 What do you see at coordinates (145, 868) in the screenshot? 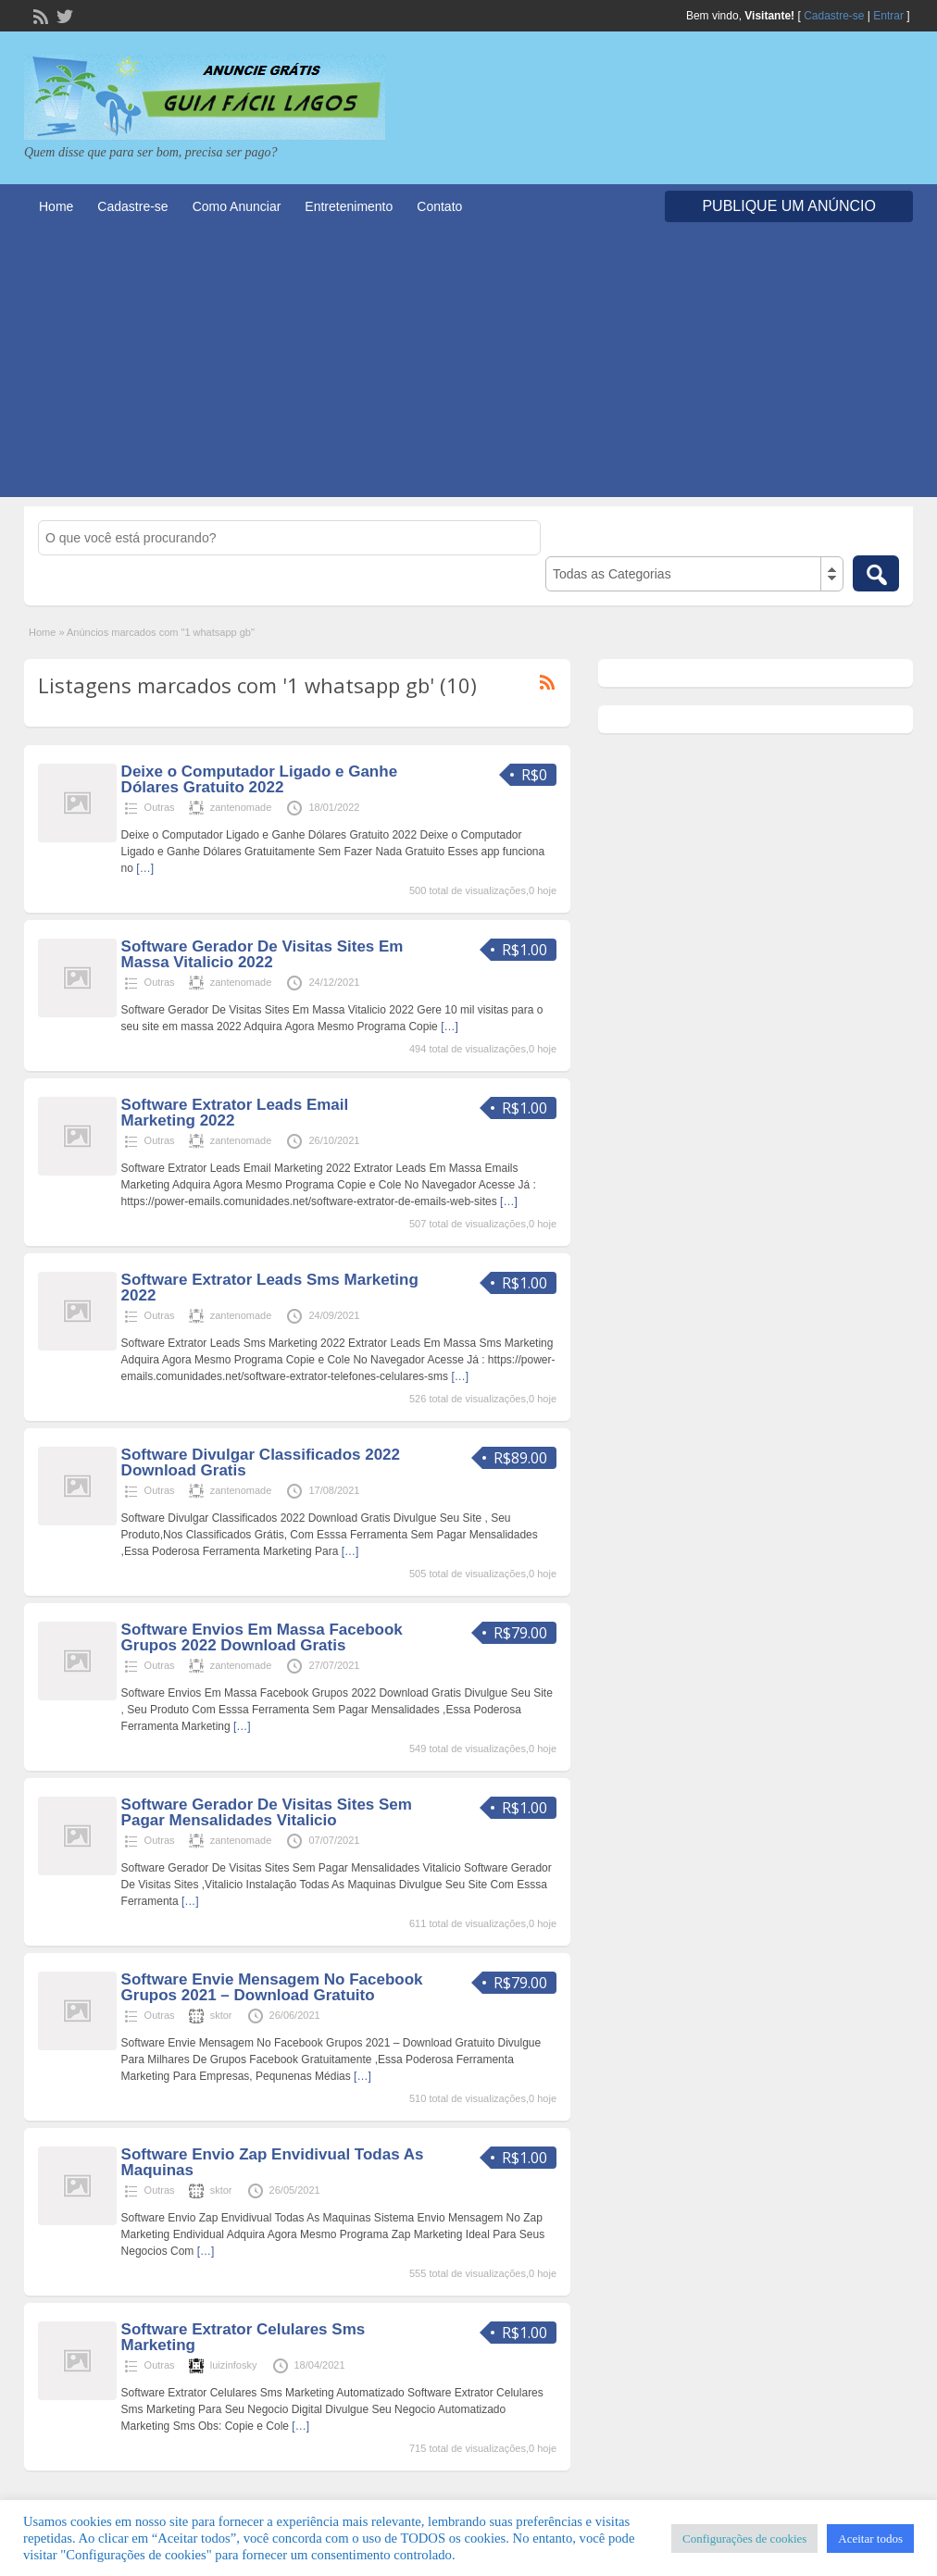
I see `[…]` at bounding box center [145, 868].